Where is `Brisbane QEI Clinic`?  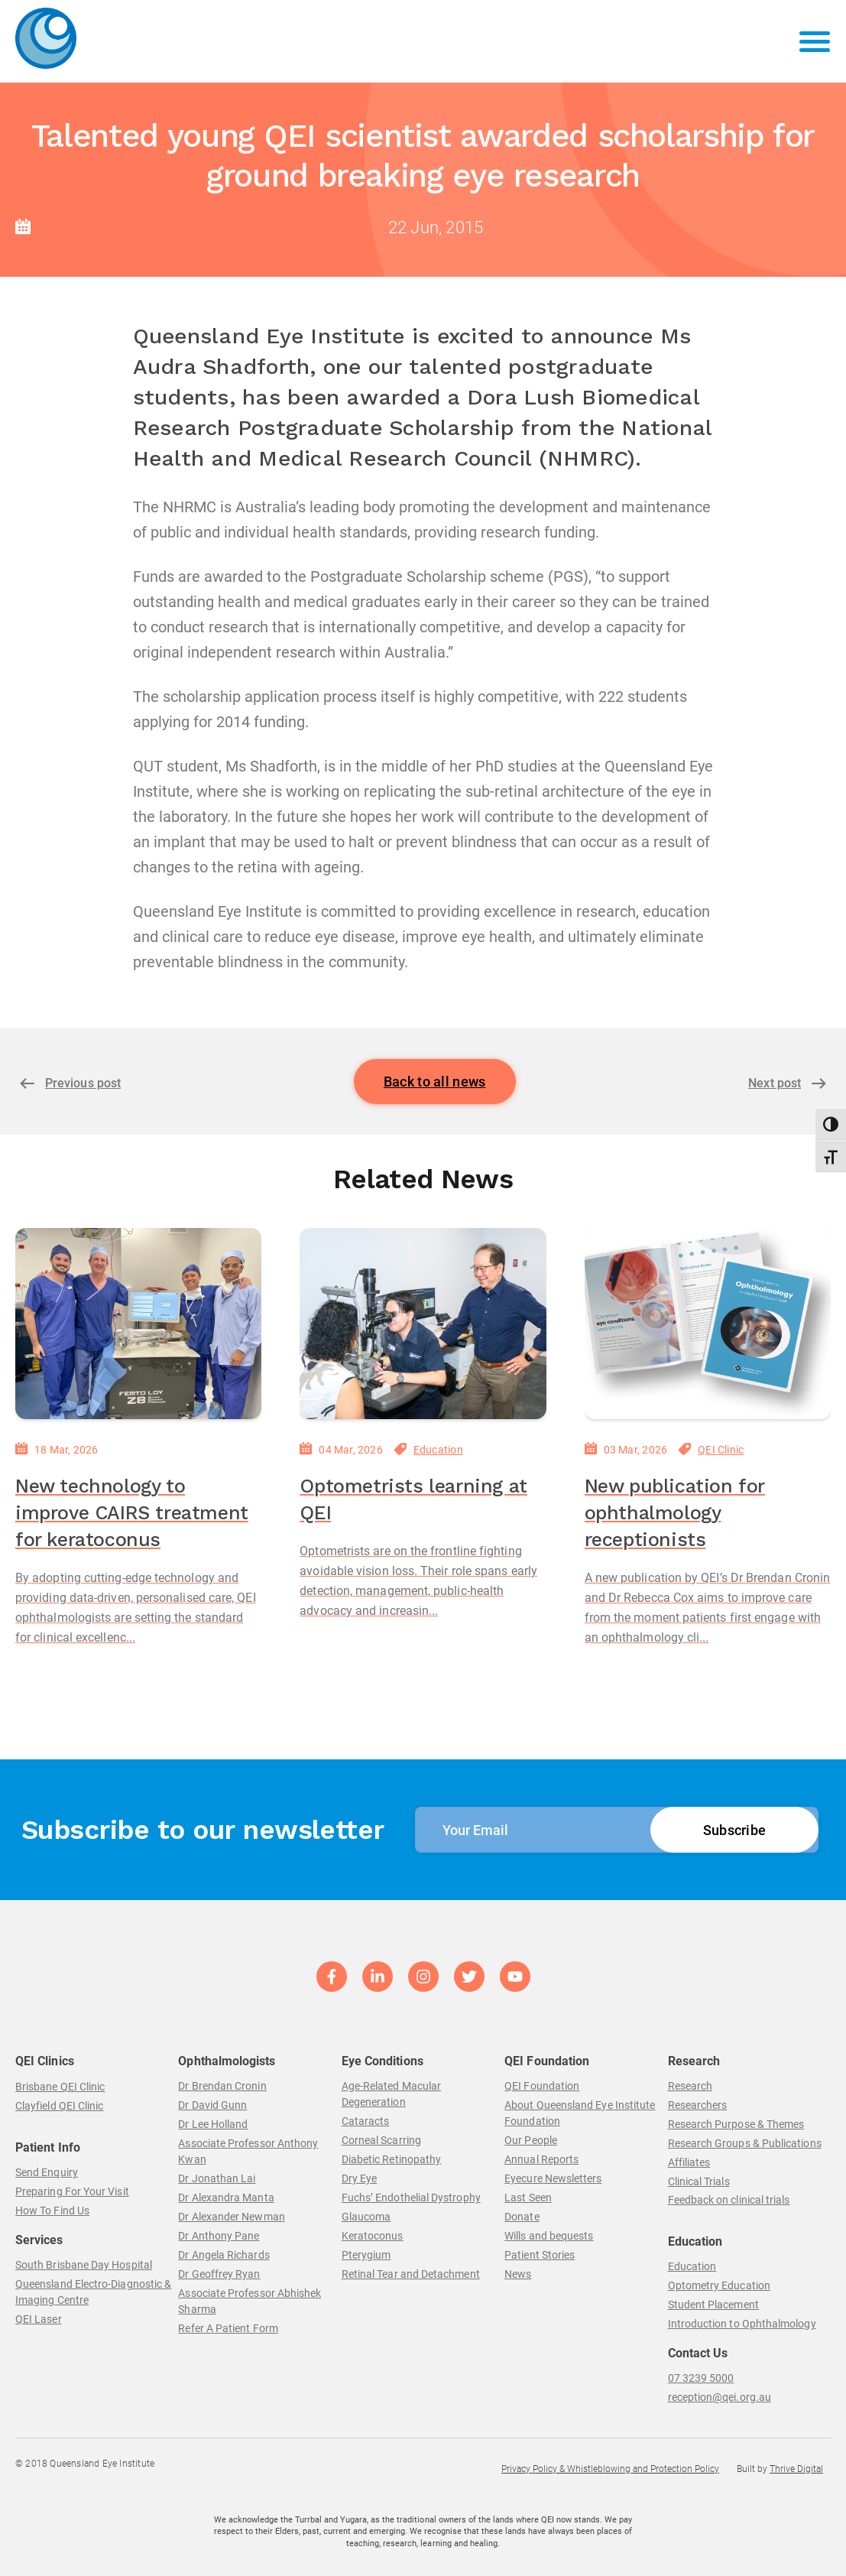 Brisbane QEI Clinic is located at coordinates (60, 2087).